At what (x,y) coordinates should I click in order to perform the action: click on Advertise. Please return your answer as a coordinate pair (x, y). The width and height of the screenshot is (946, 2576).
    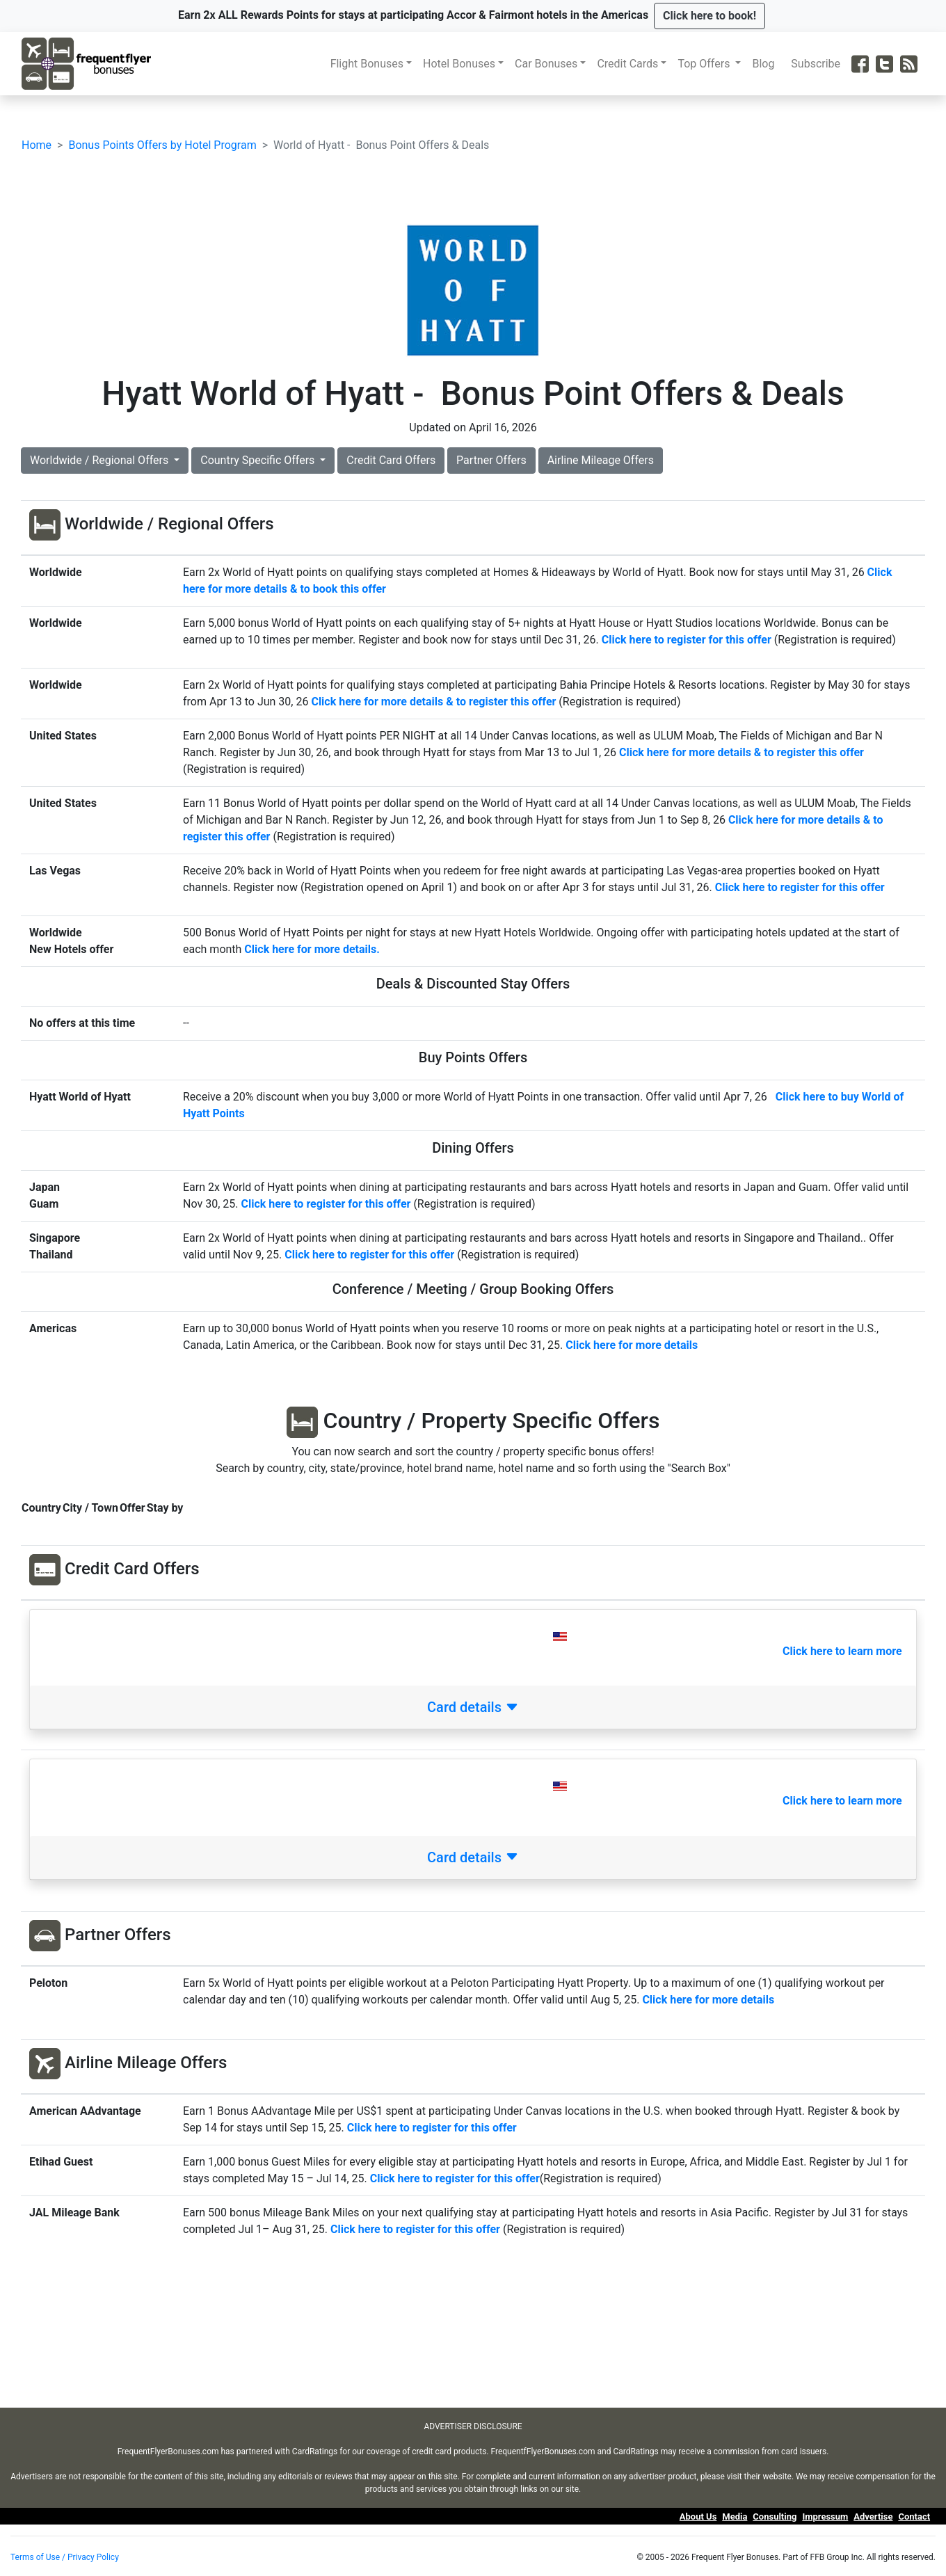
    Looking at the image, I should click on (872, 2516).